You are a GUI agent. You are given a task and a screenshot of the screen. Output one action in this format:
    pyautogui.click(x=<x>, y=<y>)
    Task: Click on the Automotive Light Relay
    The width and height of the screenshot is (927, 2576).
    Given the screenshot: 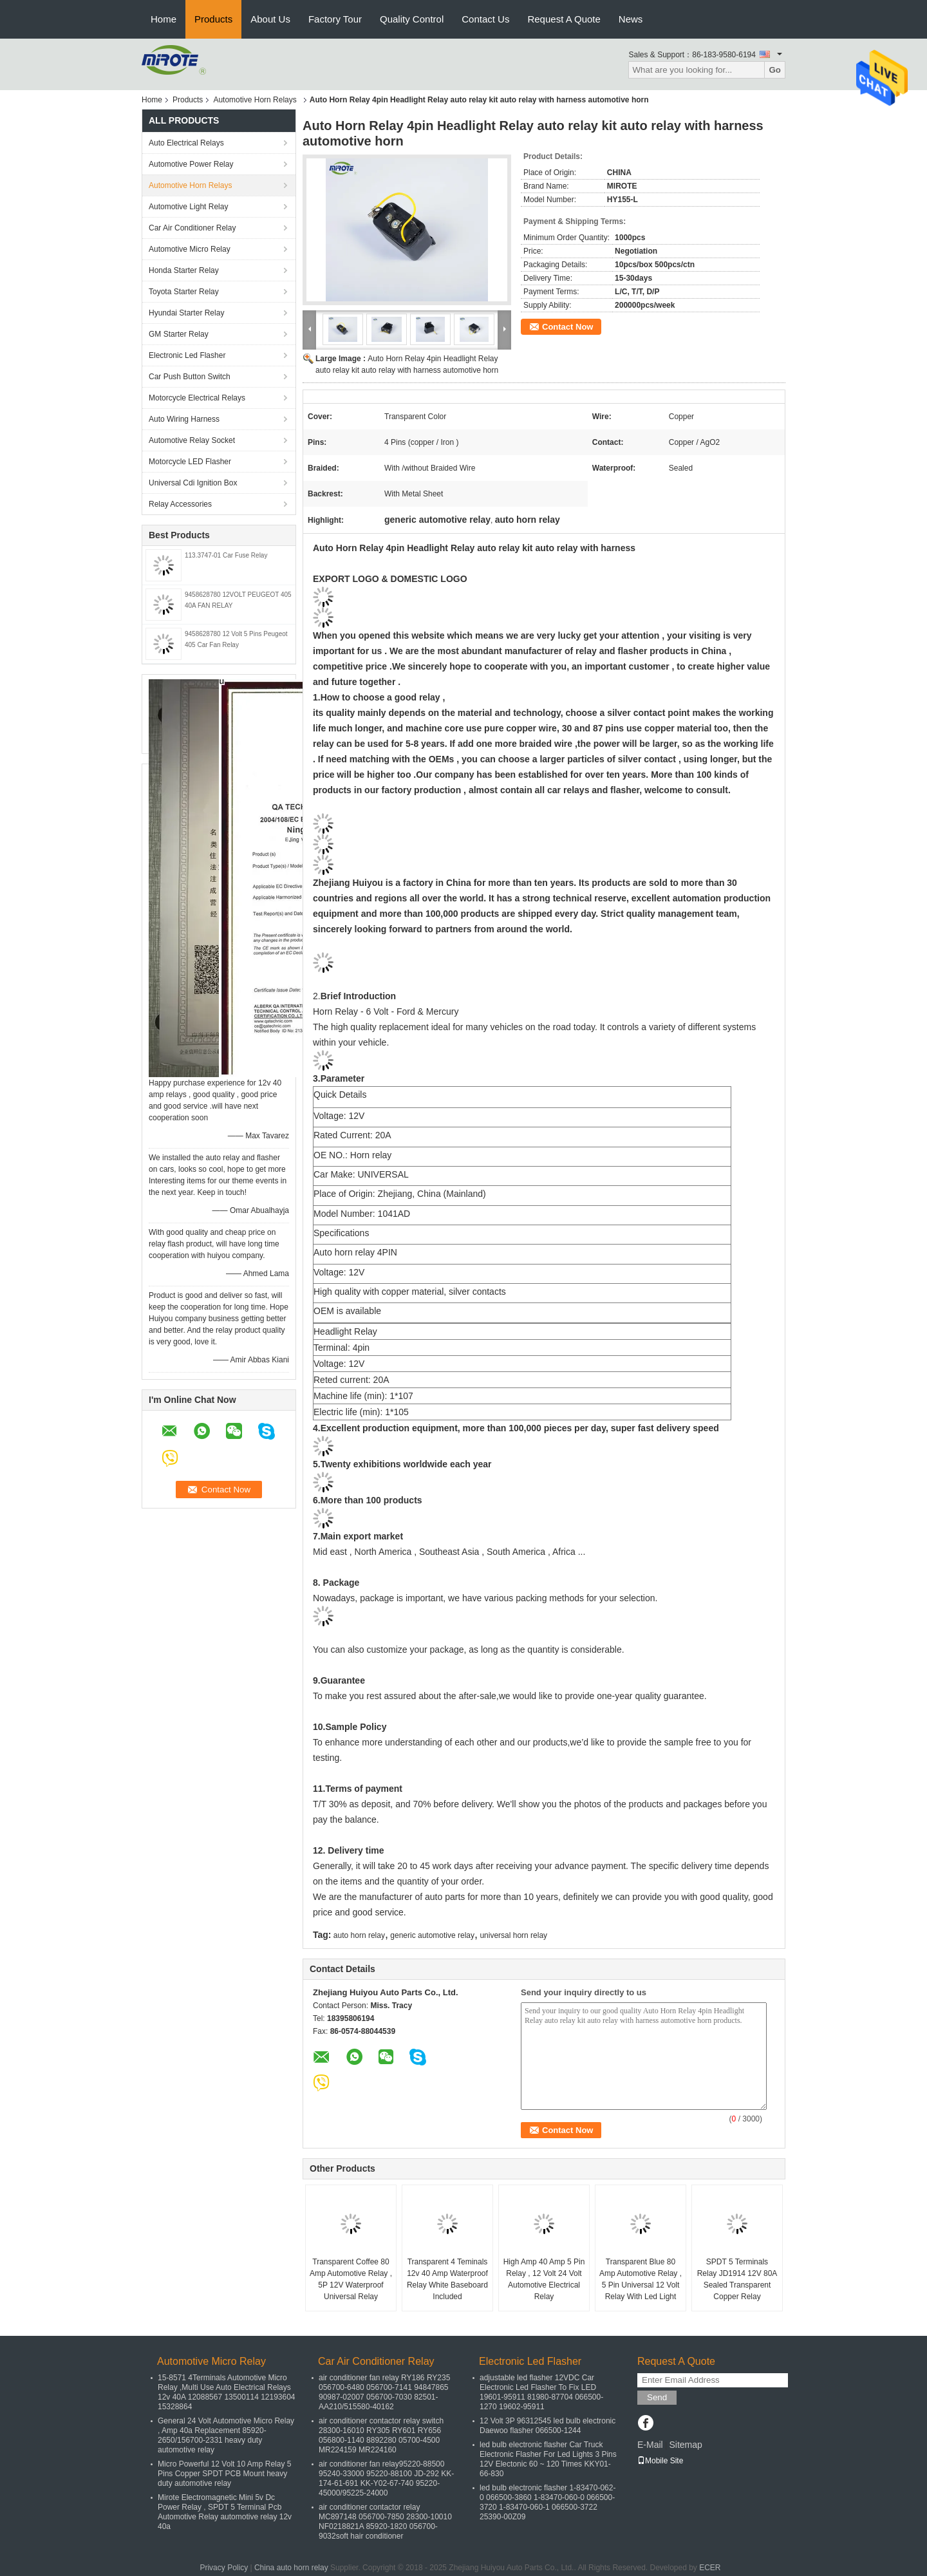 What is the action you would take?
    pyautogui.click(x=188, y=206)
    